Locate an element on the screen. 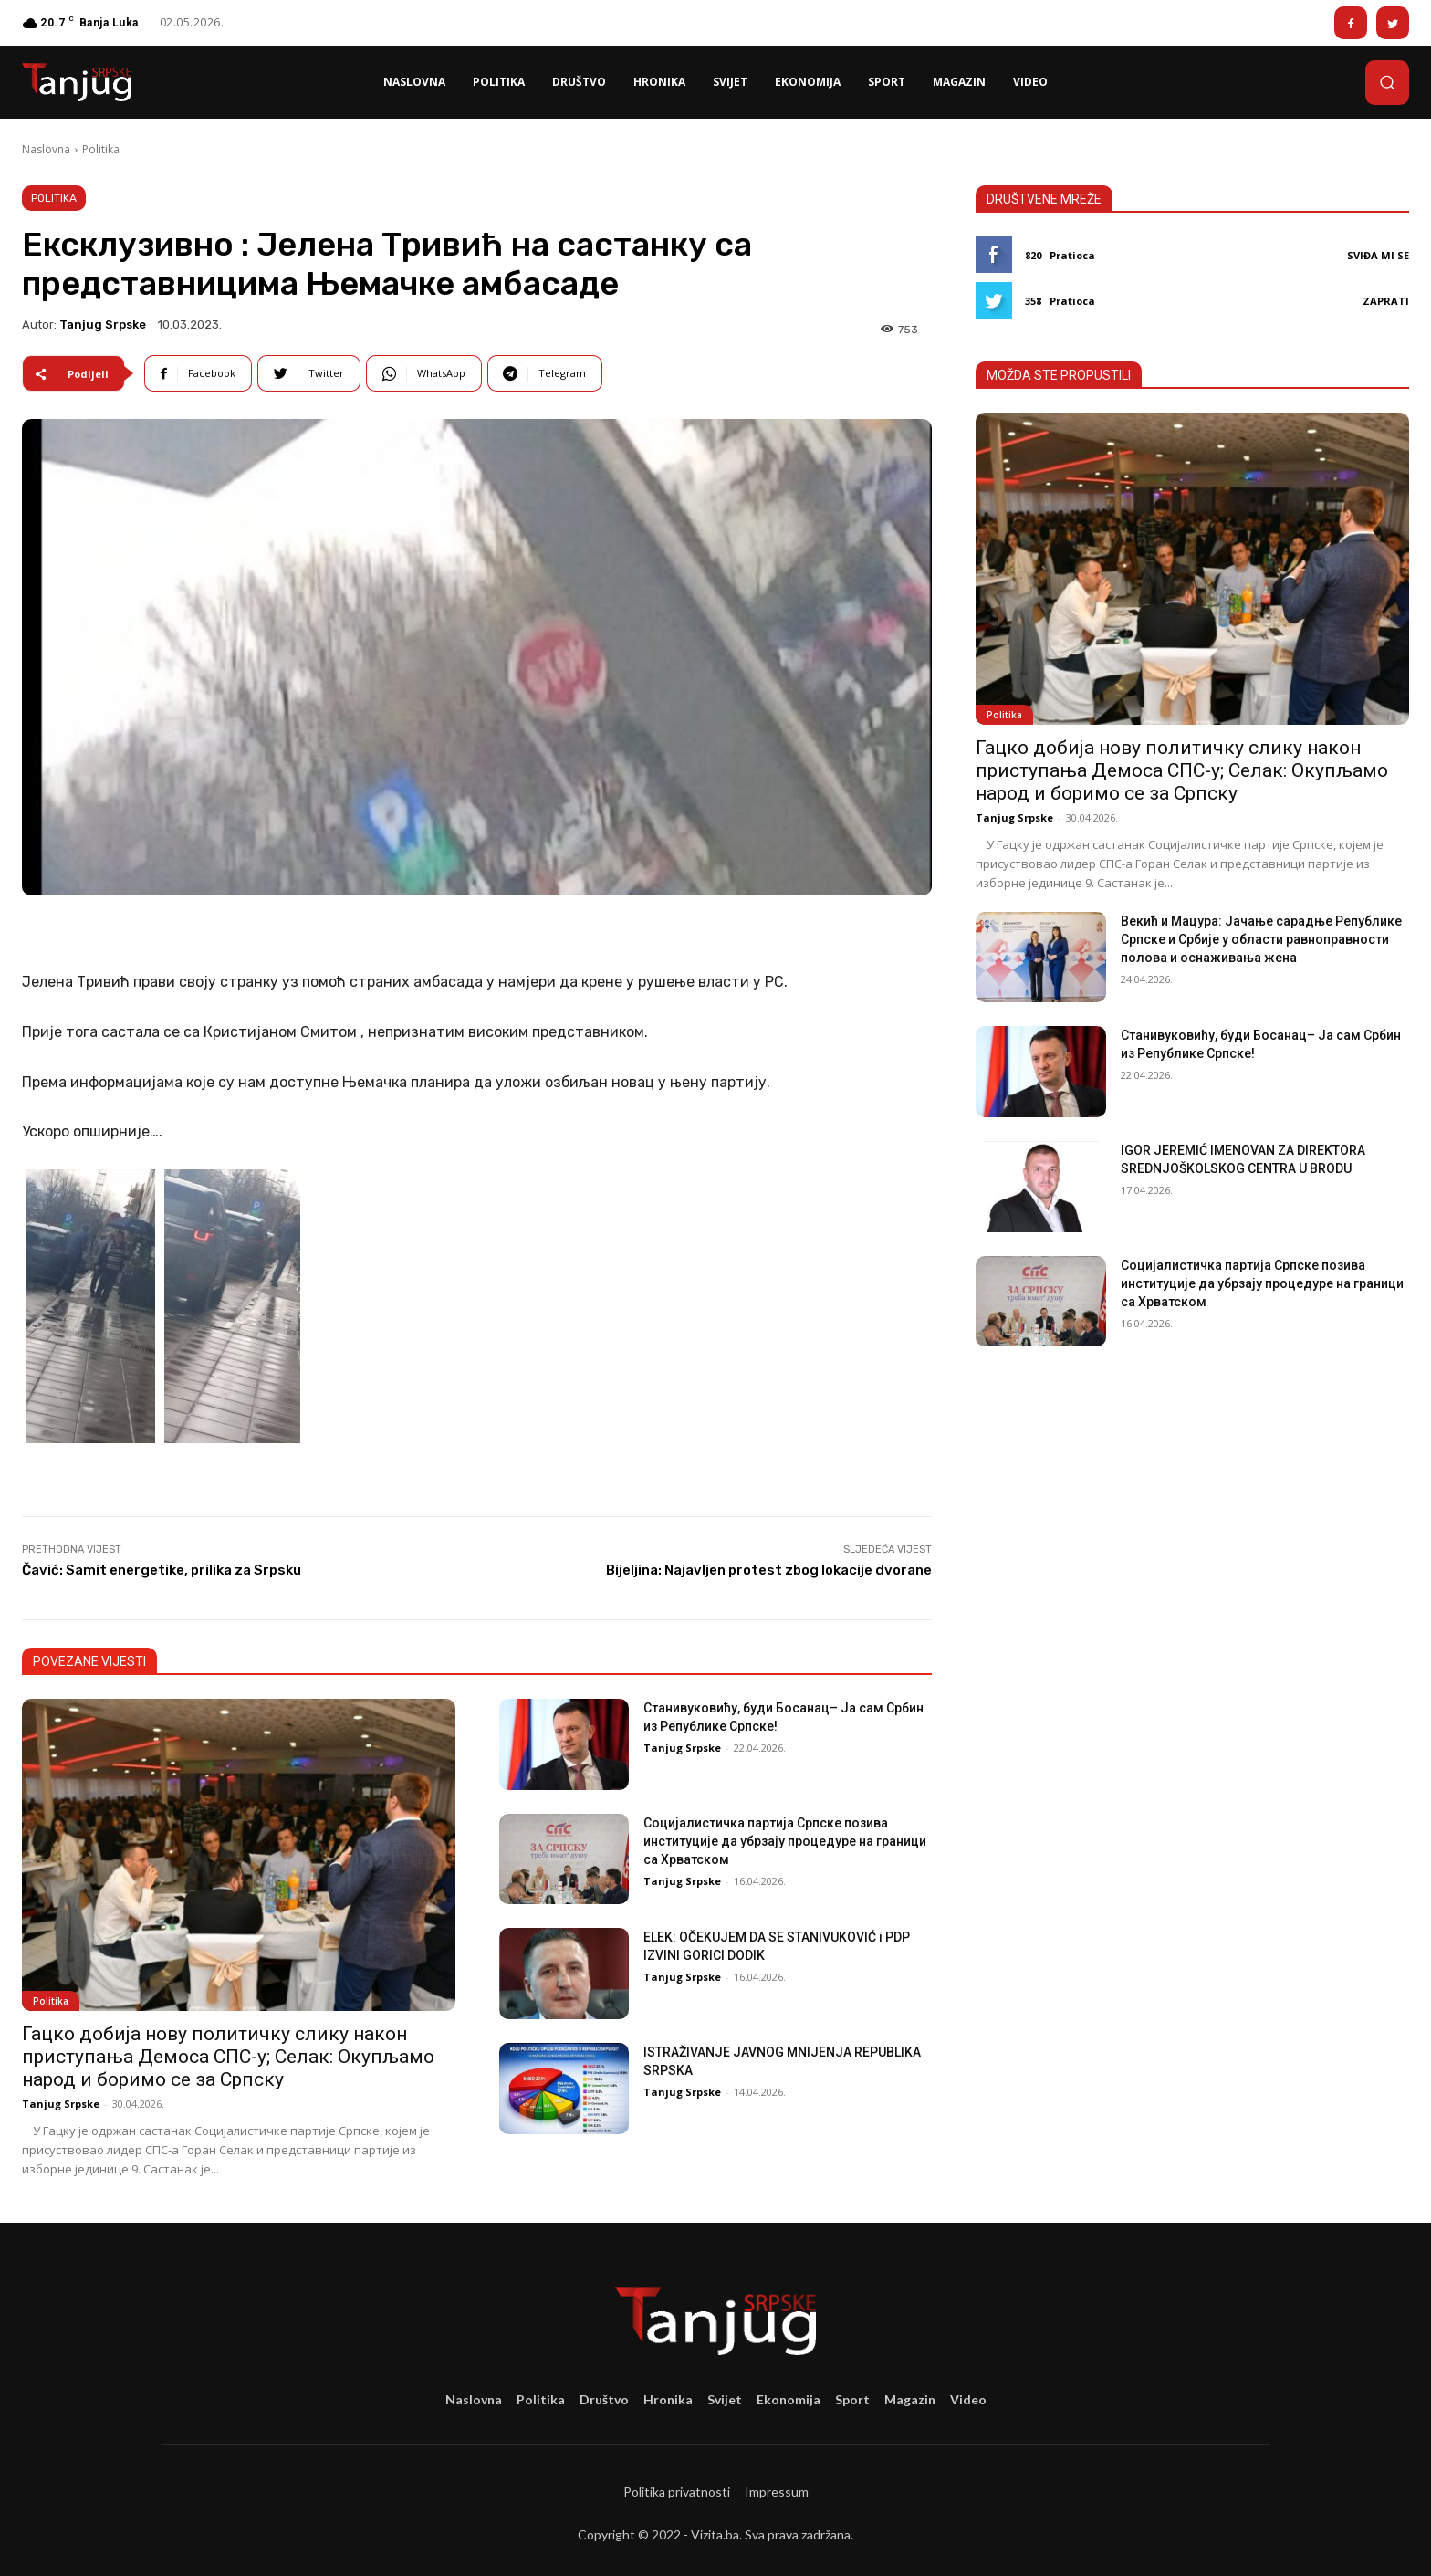  Bijeljina: Najavljen protest zbog lokacije dvorane is located at coordinates (769, 1570).